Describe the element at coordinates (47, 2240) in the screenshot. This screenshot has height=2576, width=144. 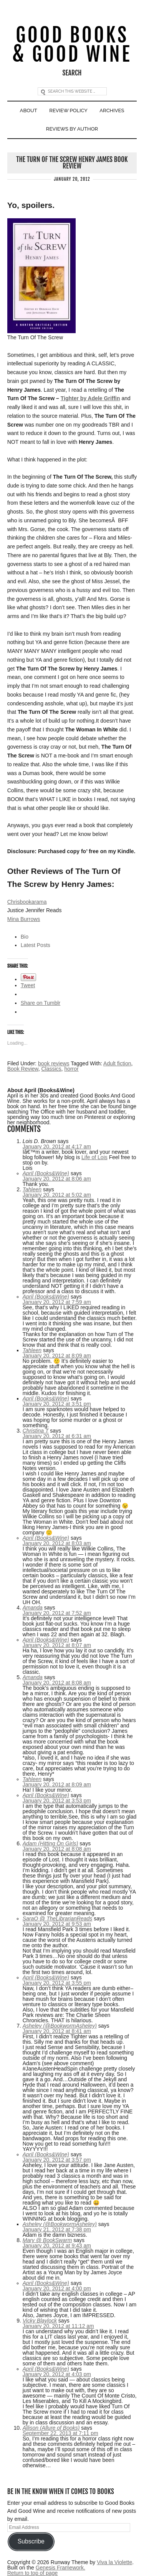
I see `Mary @ BookSwarm` at that location.